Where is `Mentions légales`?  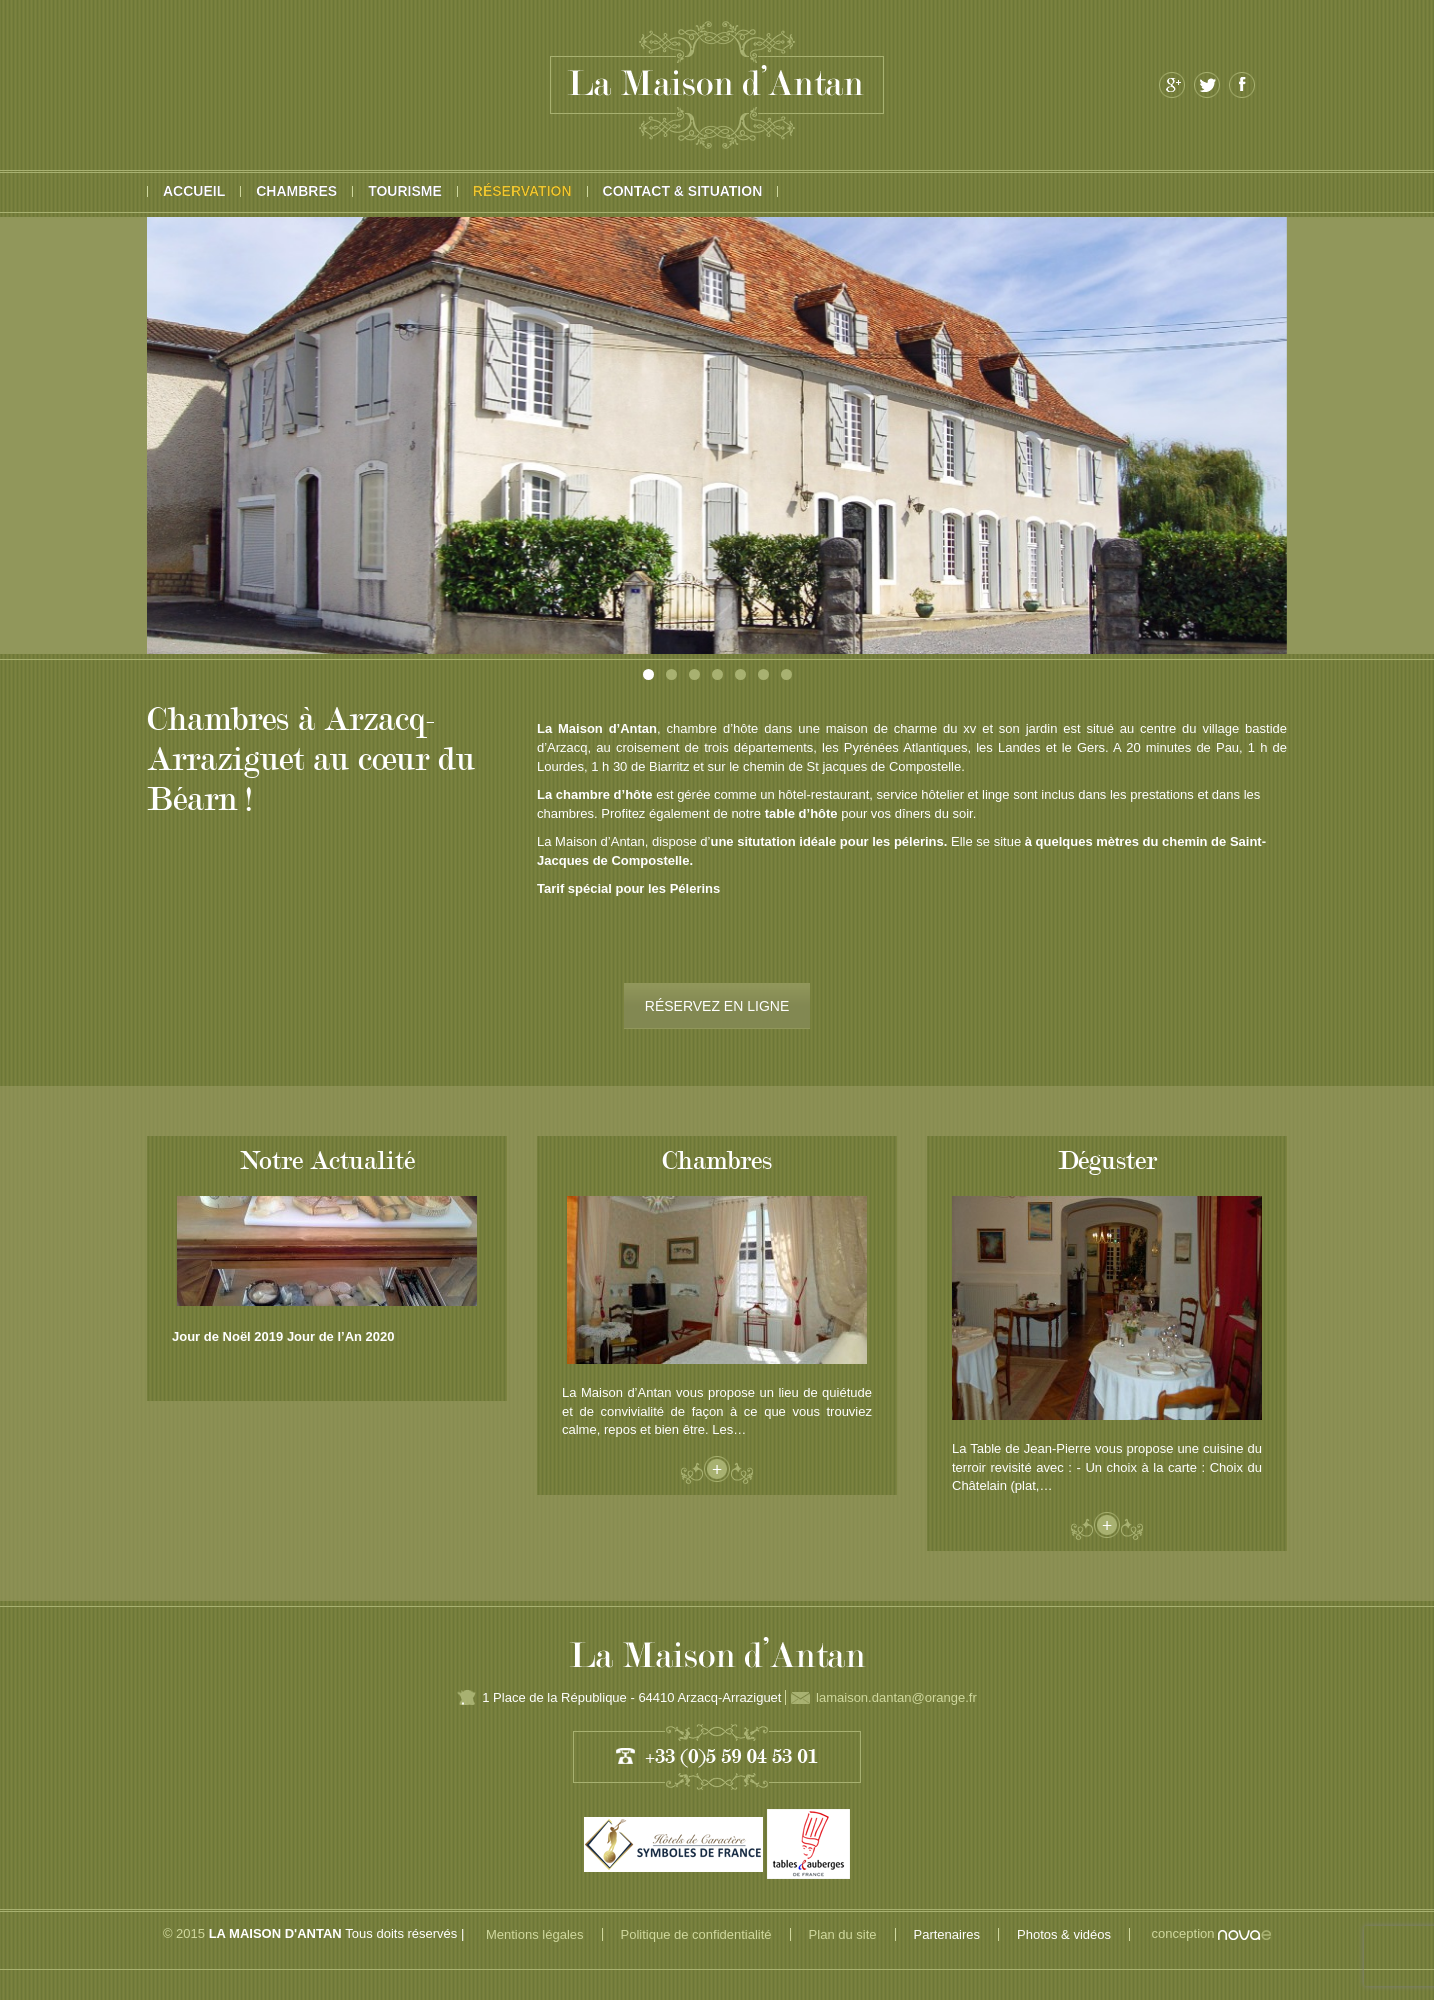 Mentions légales is located at coordinates (535, 1934).